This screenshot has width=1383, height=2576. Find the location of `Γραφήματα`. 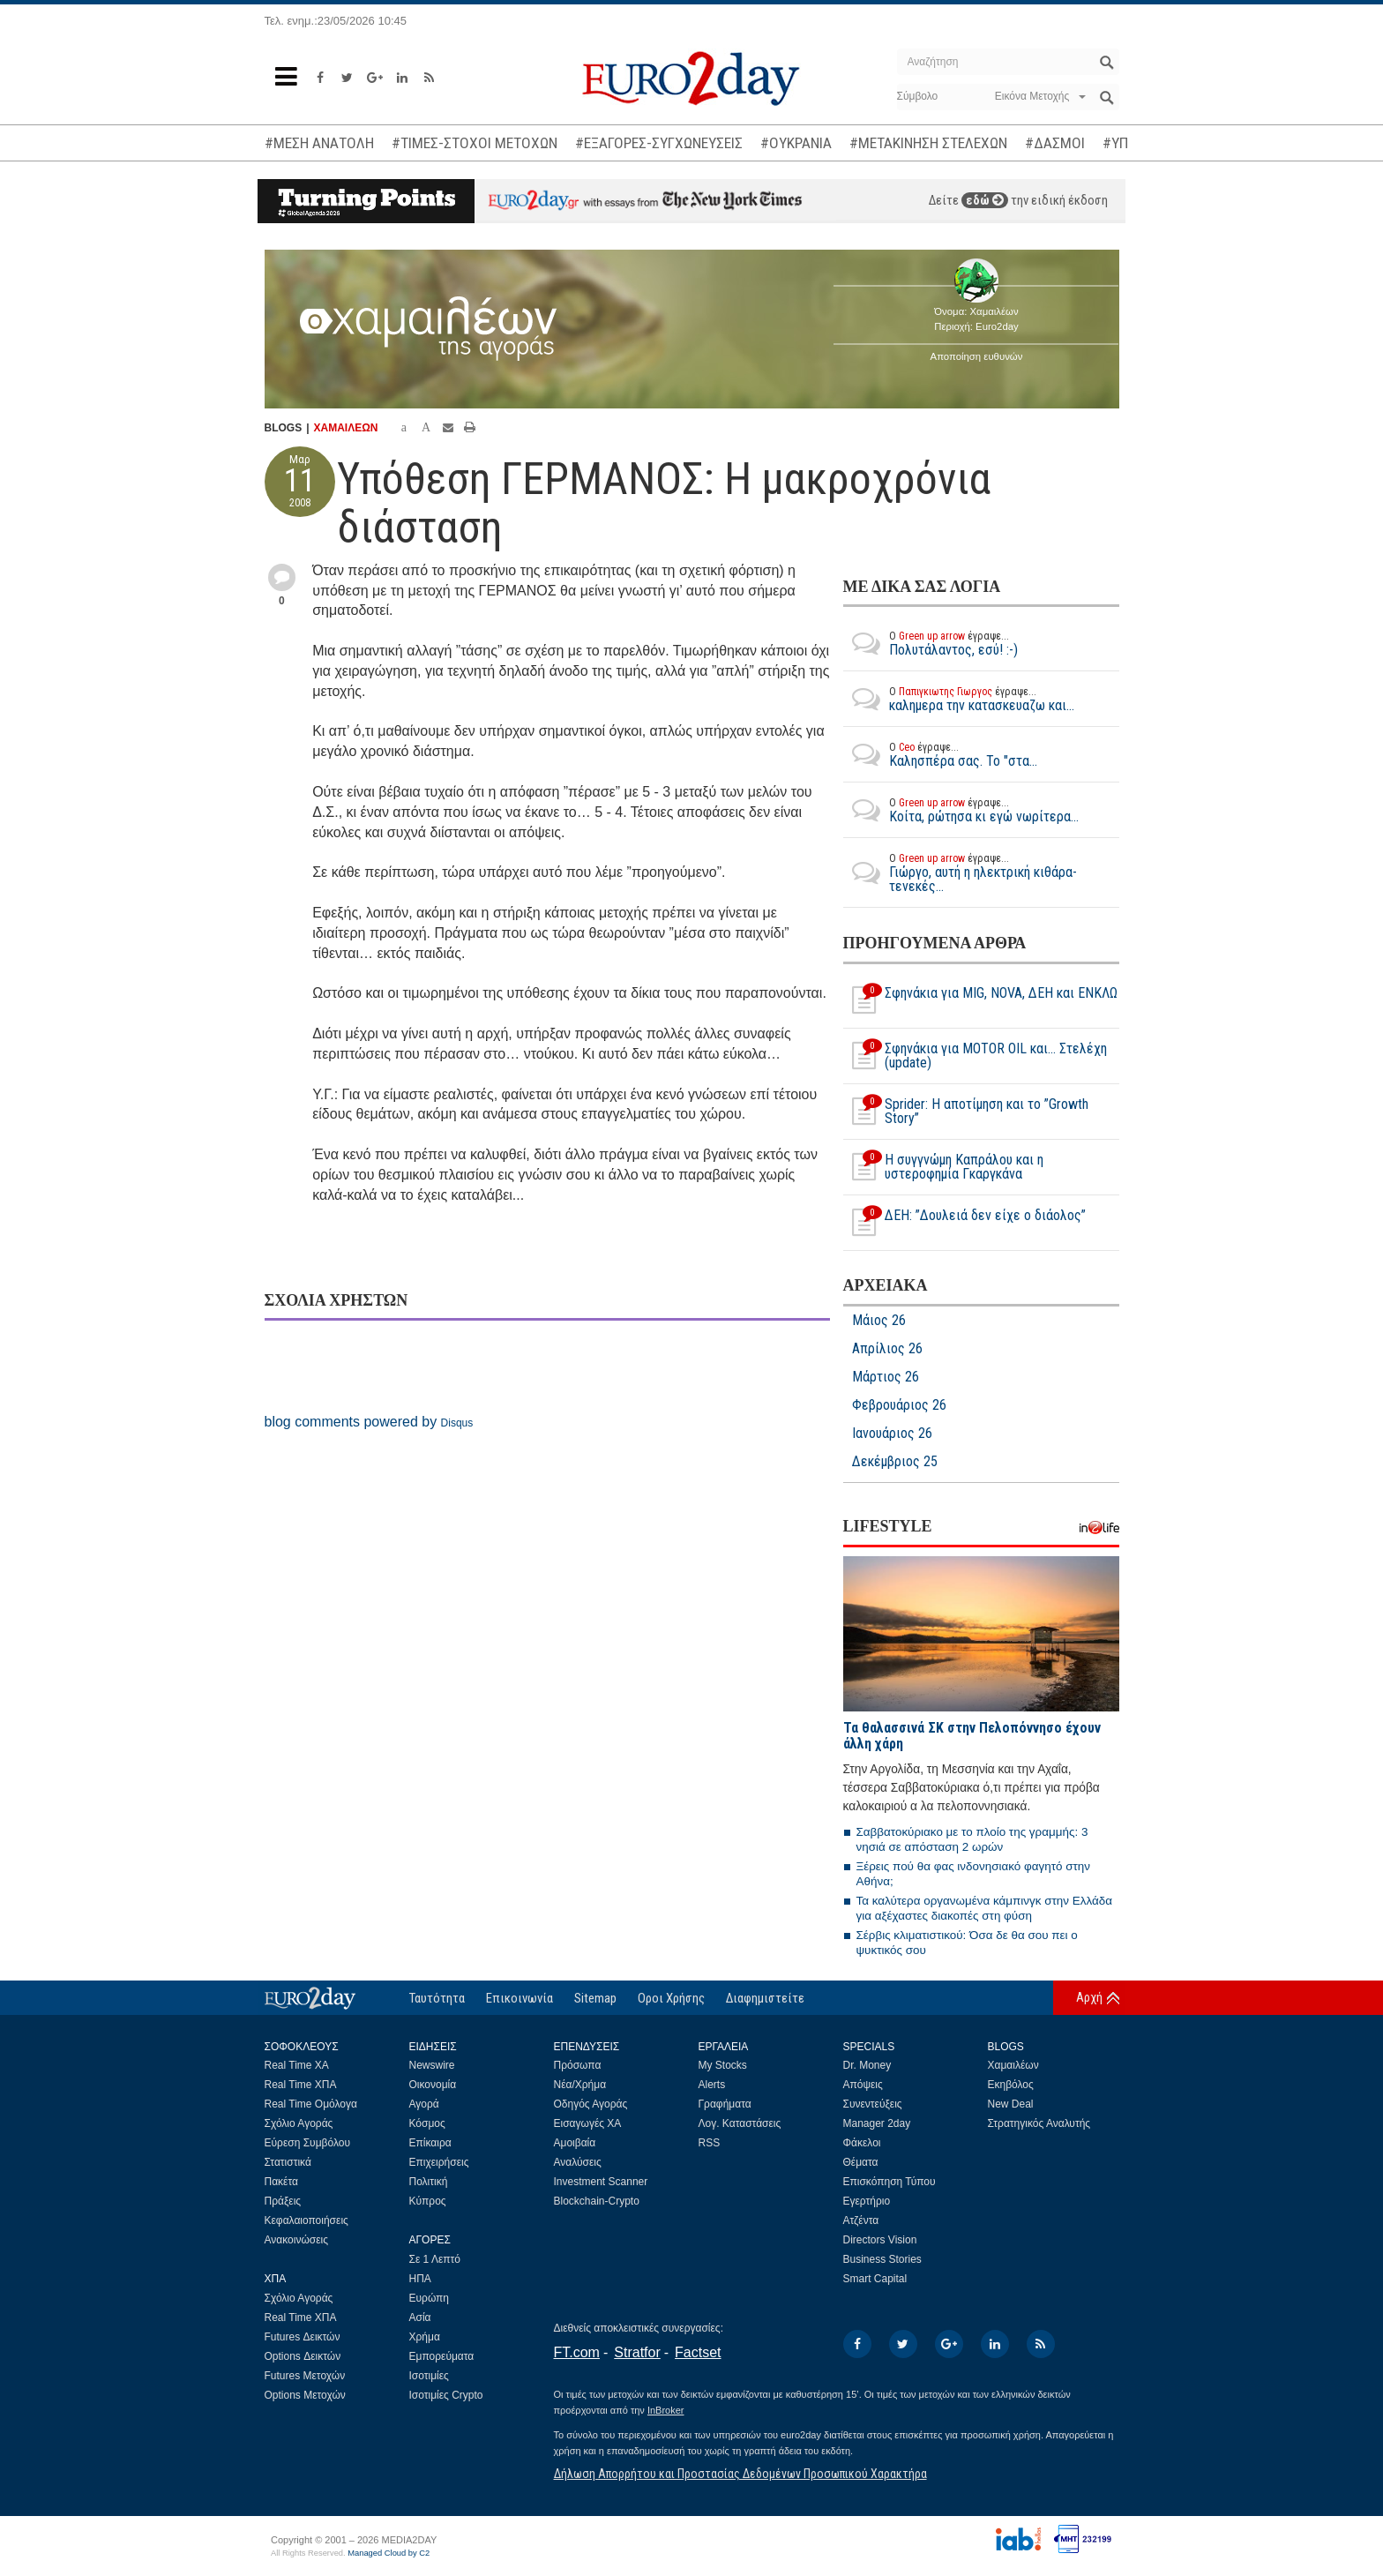

Γραφήματα is located at coordinates (725, 2104).